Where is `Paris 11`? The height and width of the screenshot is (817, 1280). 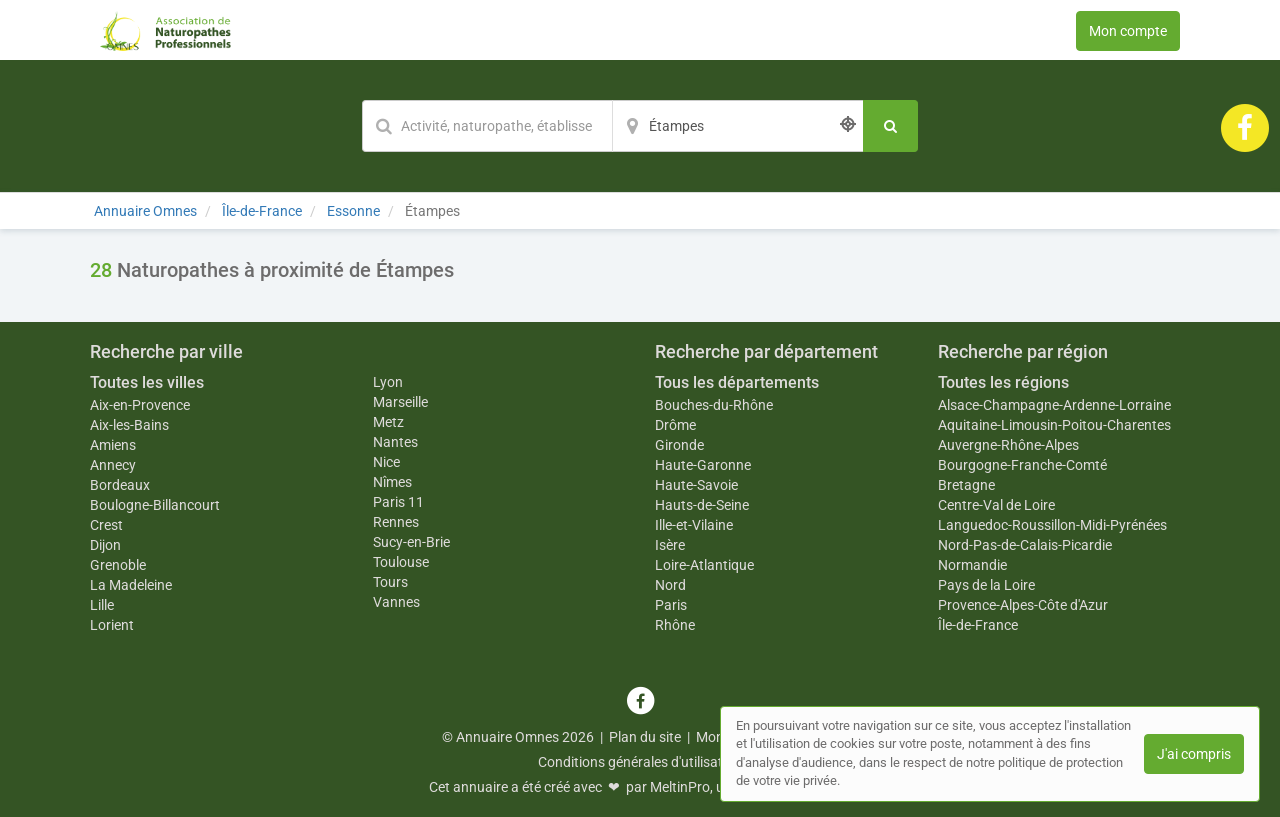 Paris 11 is located at coordinates (398, 502).